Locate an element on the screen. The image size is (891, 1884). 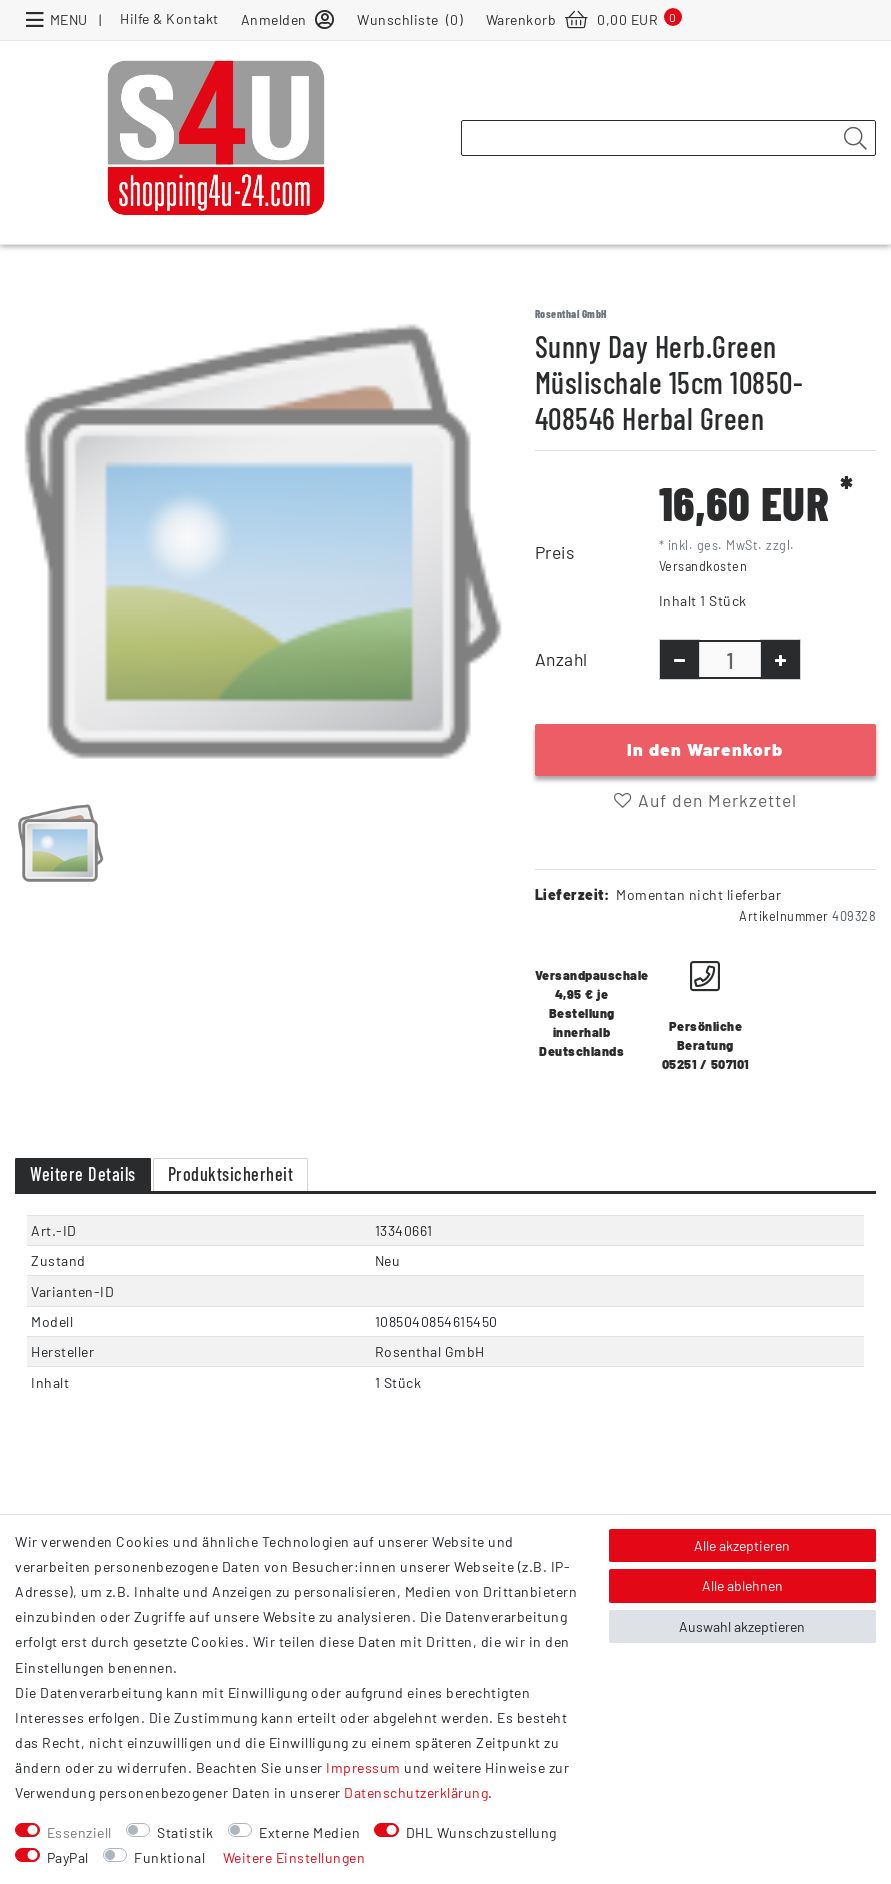
Versandkosten is located at coordinates (703, 566).